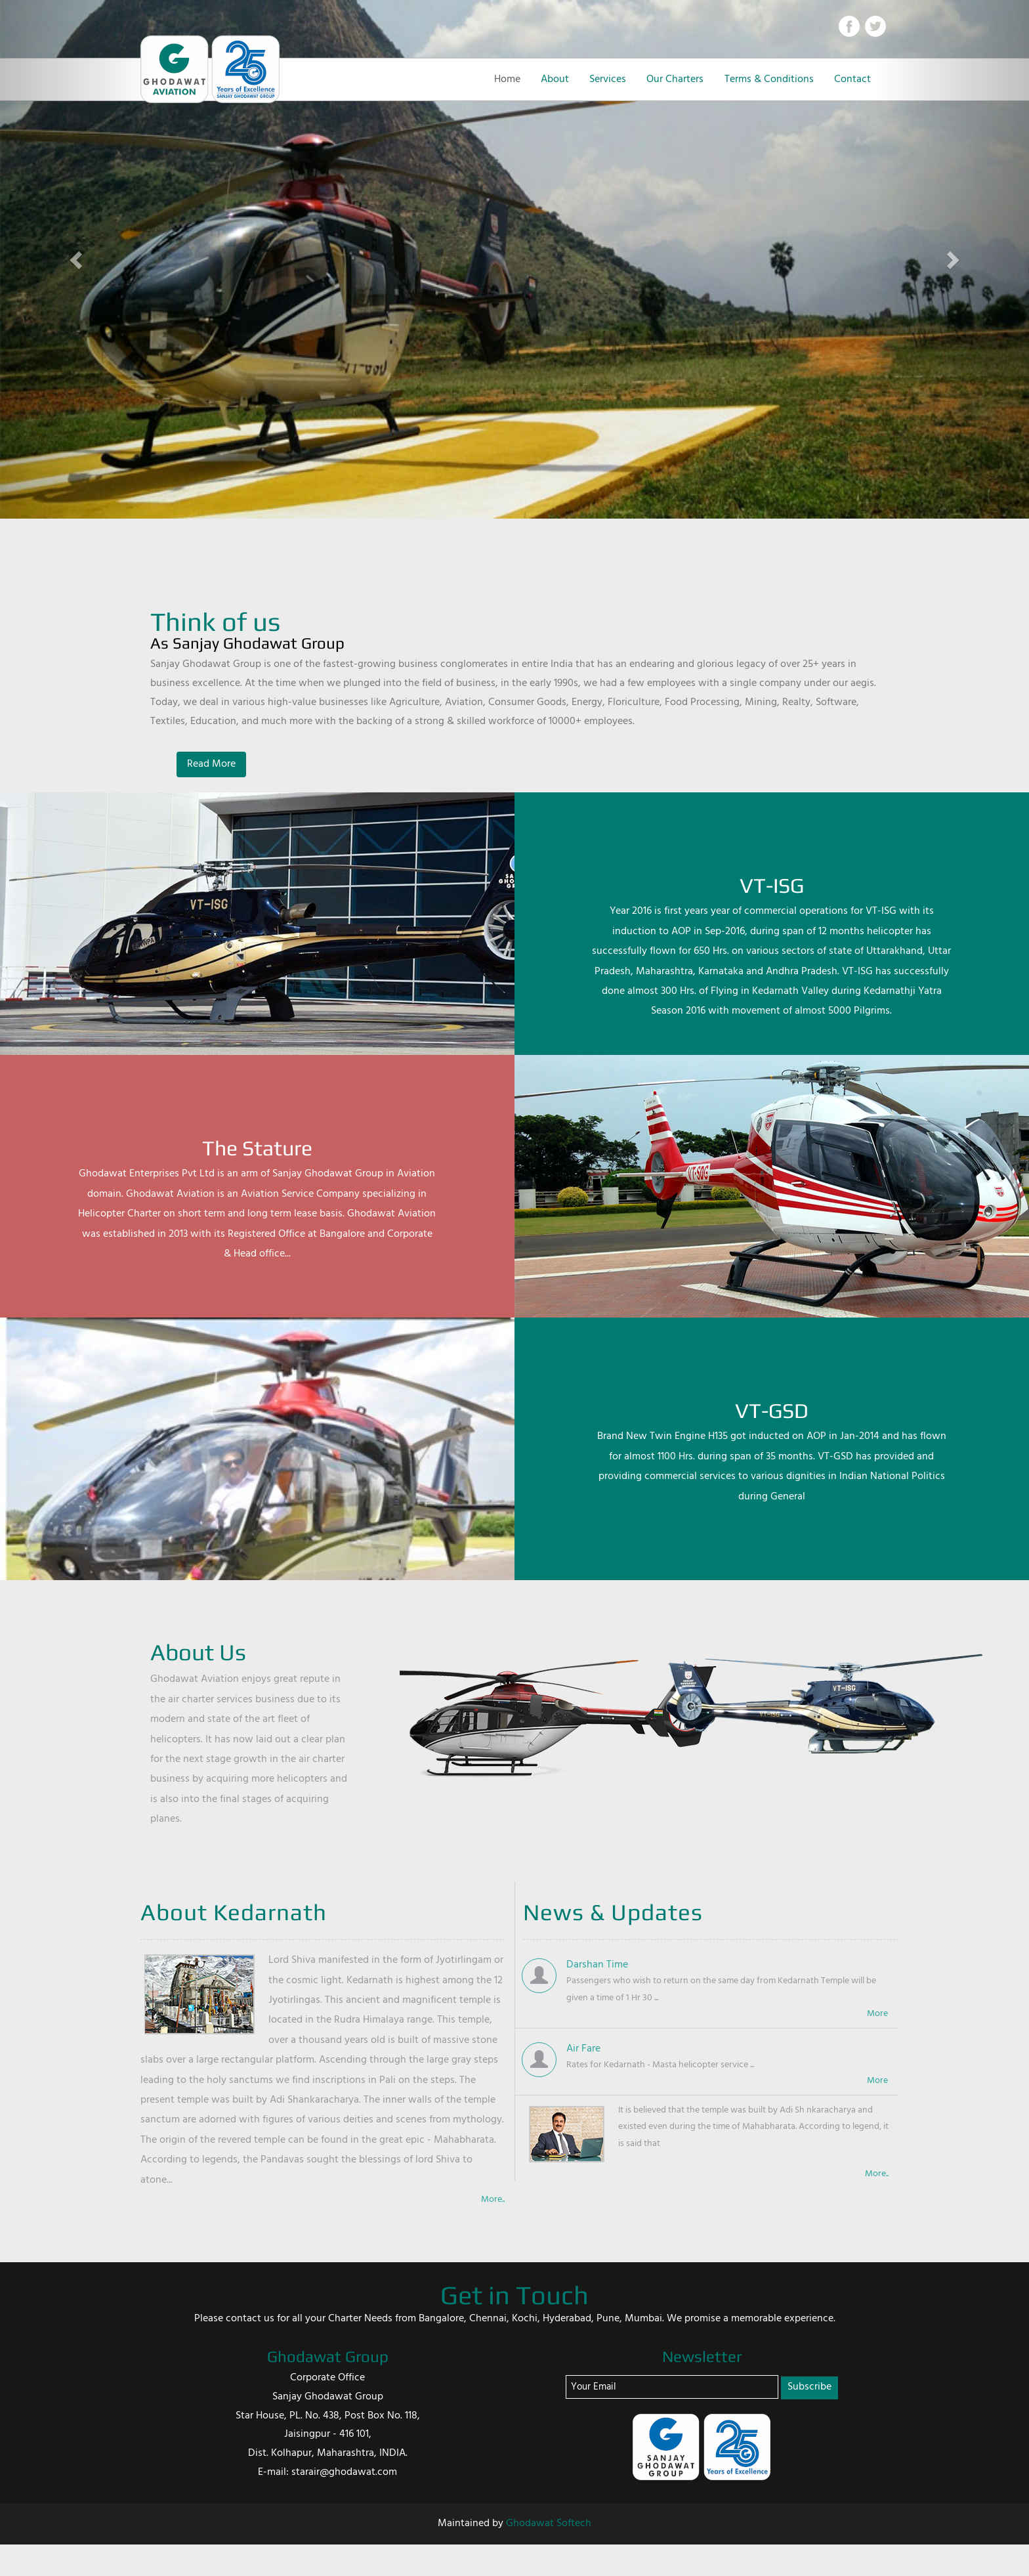 The height and width of the screenshot is (2576, 1029). What do you see at coordinates (77, 259) in the screenshot?
I see `[button]` at bounding box center [77, 259].